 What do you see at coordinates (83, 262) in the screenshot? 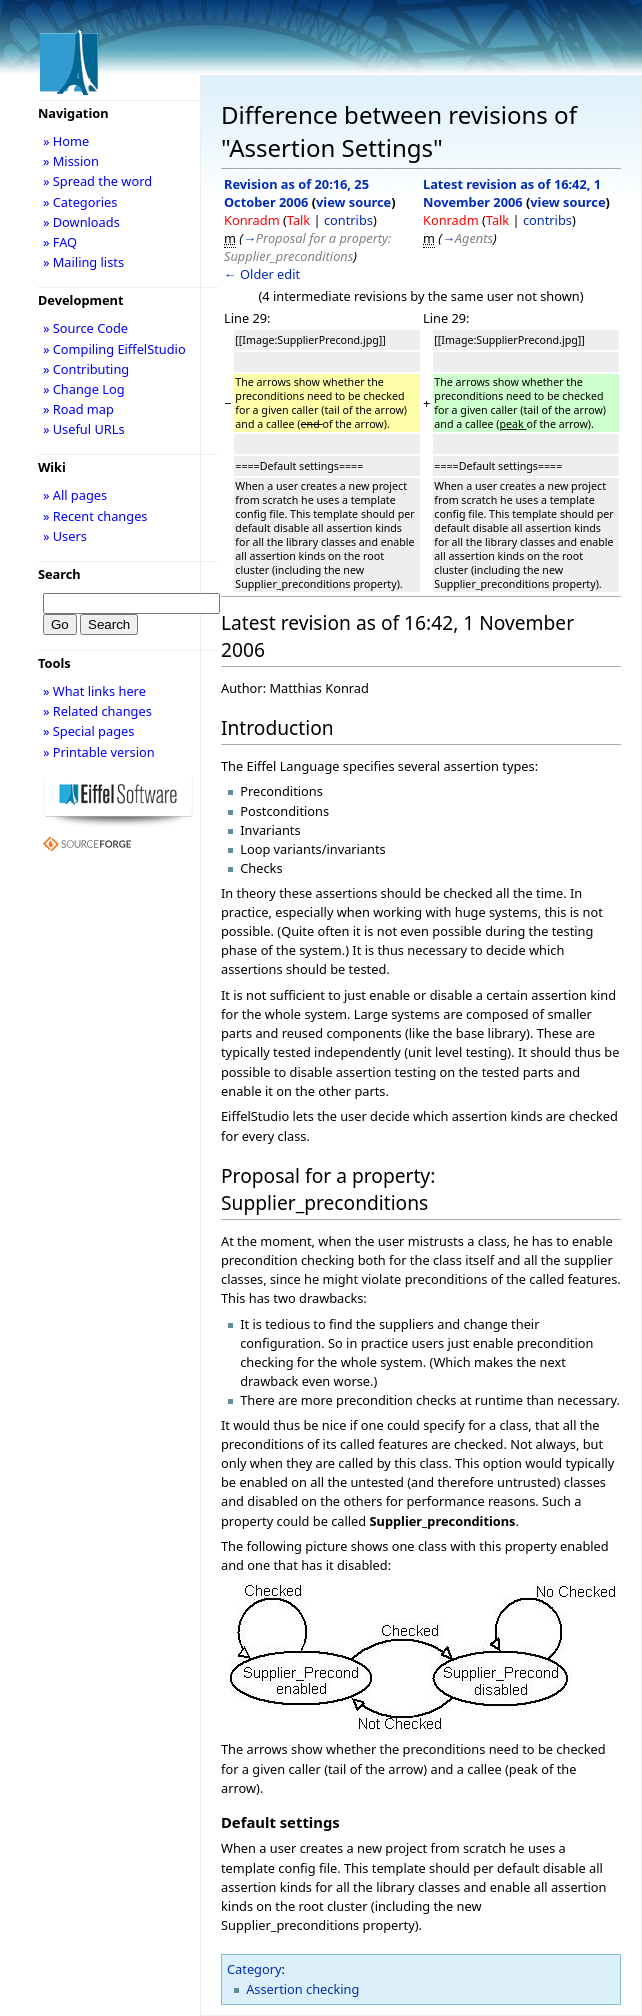
I see `» Mailing lists` at bounding box center [83, 262].